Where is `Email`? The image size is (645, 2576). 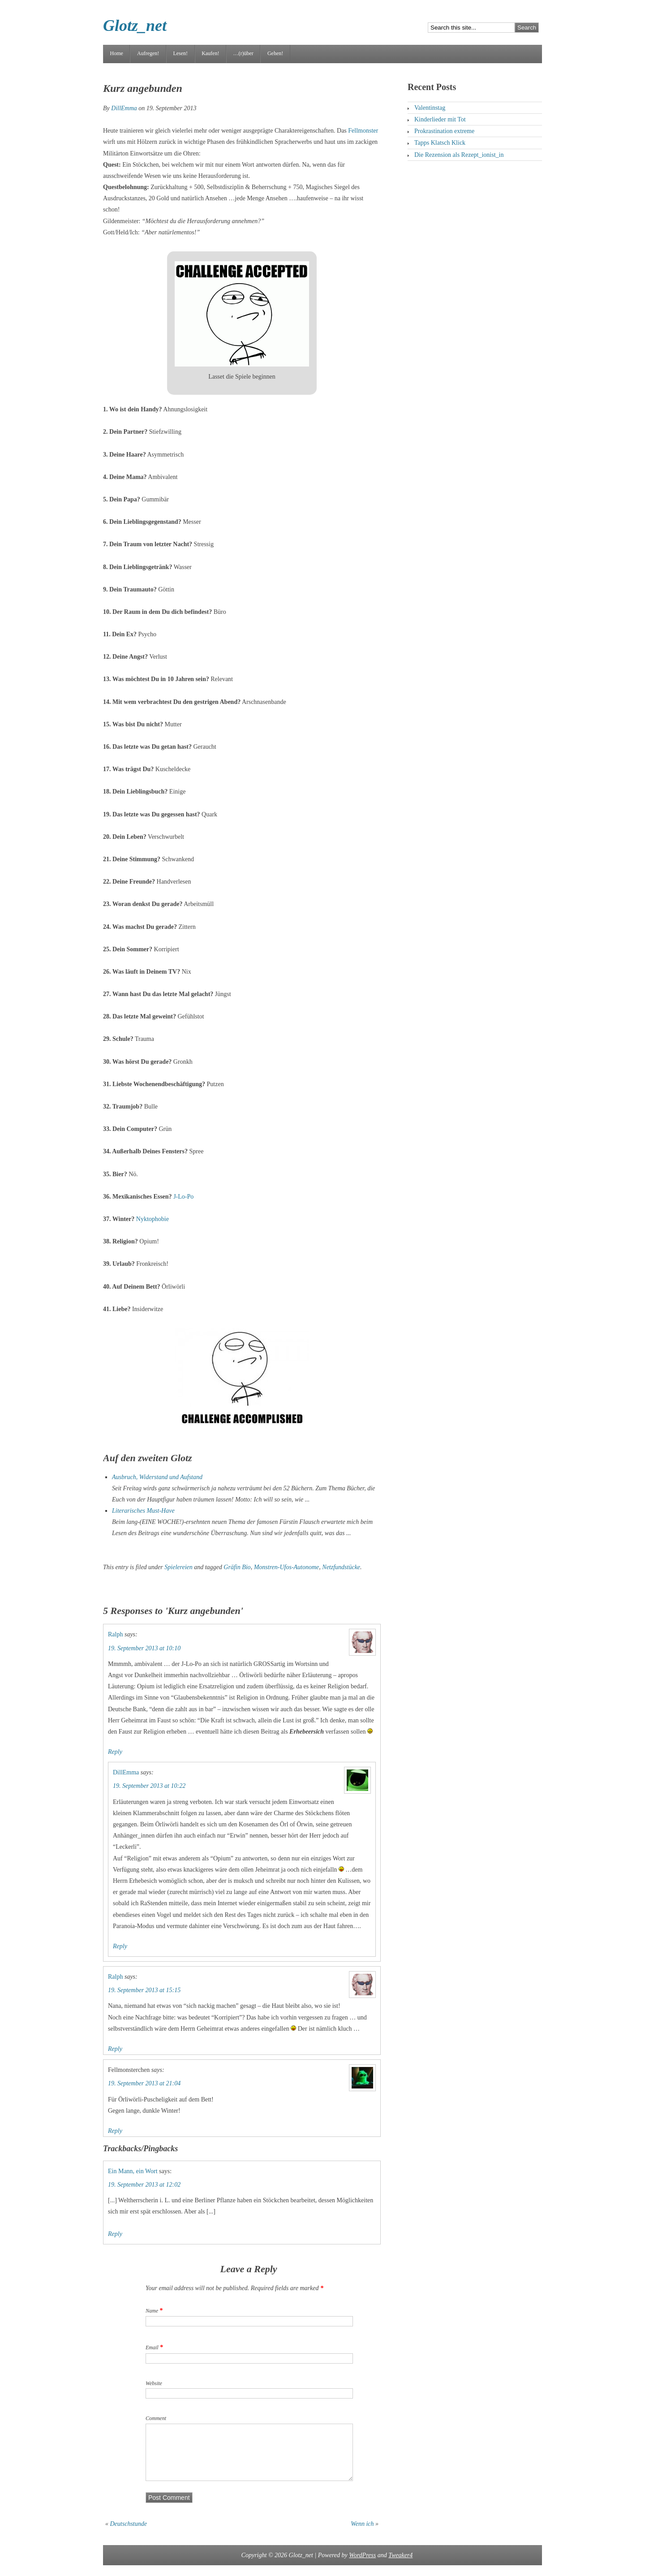
Email is located at coordinates (152, 2347).